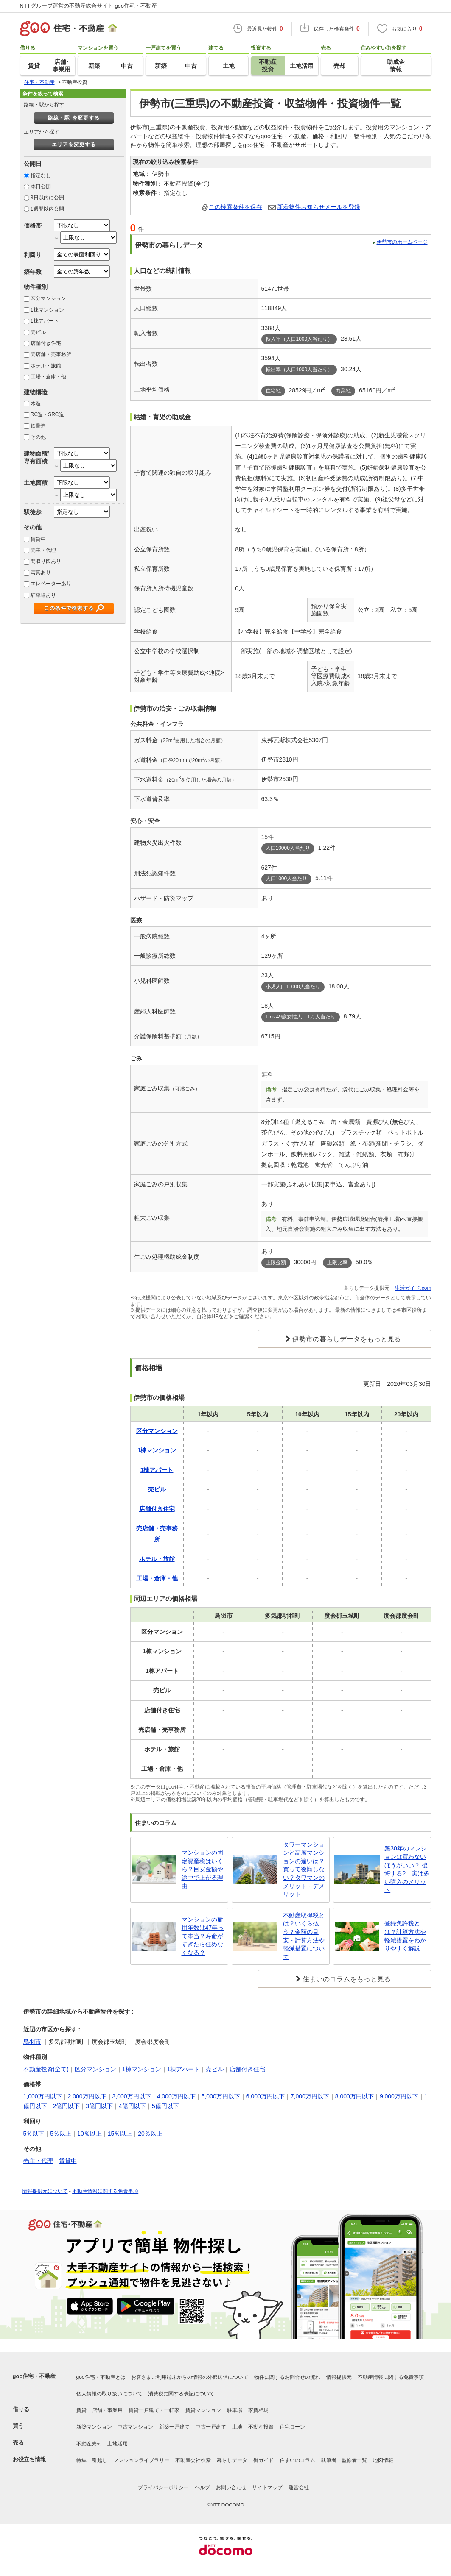 The height and width of the screenshot is (2576, 451). I want to click on 家賃相場, so click(258, 2410).